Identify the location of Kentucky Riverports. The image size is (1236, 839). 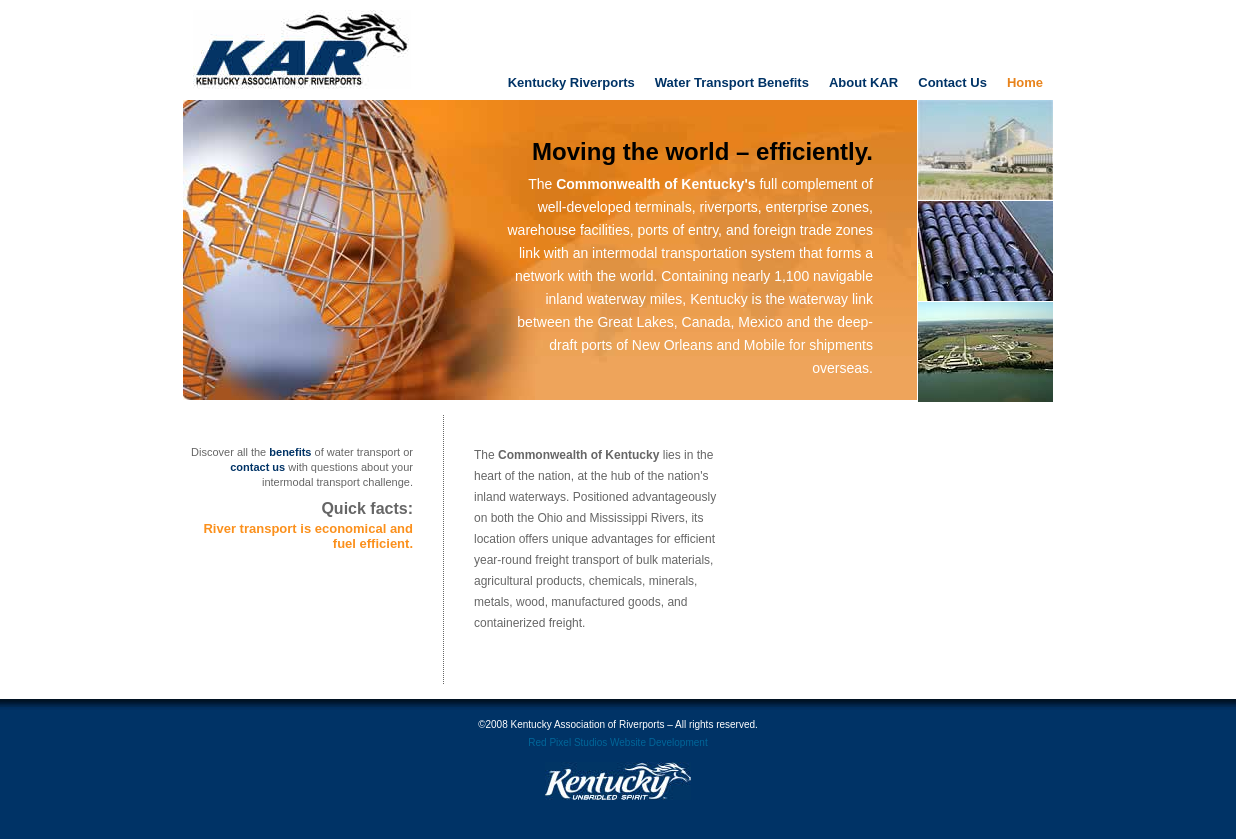
(571, 82).